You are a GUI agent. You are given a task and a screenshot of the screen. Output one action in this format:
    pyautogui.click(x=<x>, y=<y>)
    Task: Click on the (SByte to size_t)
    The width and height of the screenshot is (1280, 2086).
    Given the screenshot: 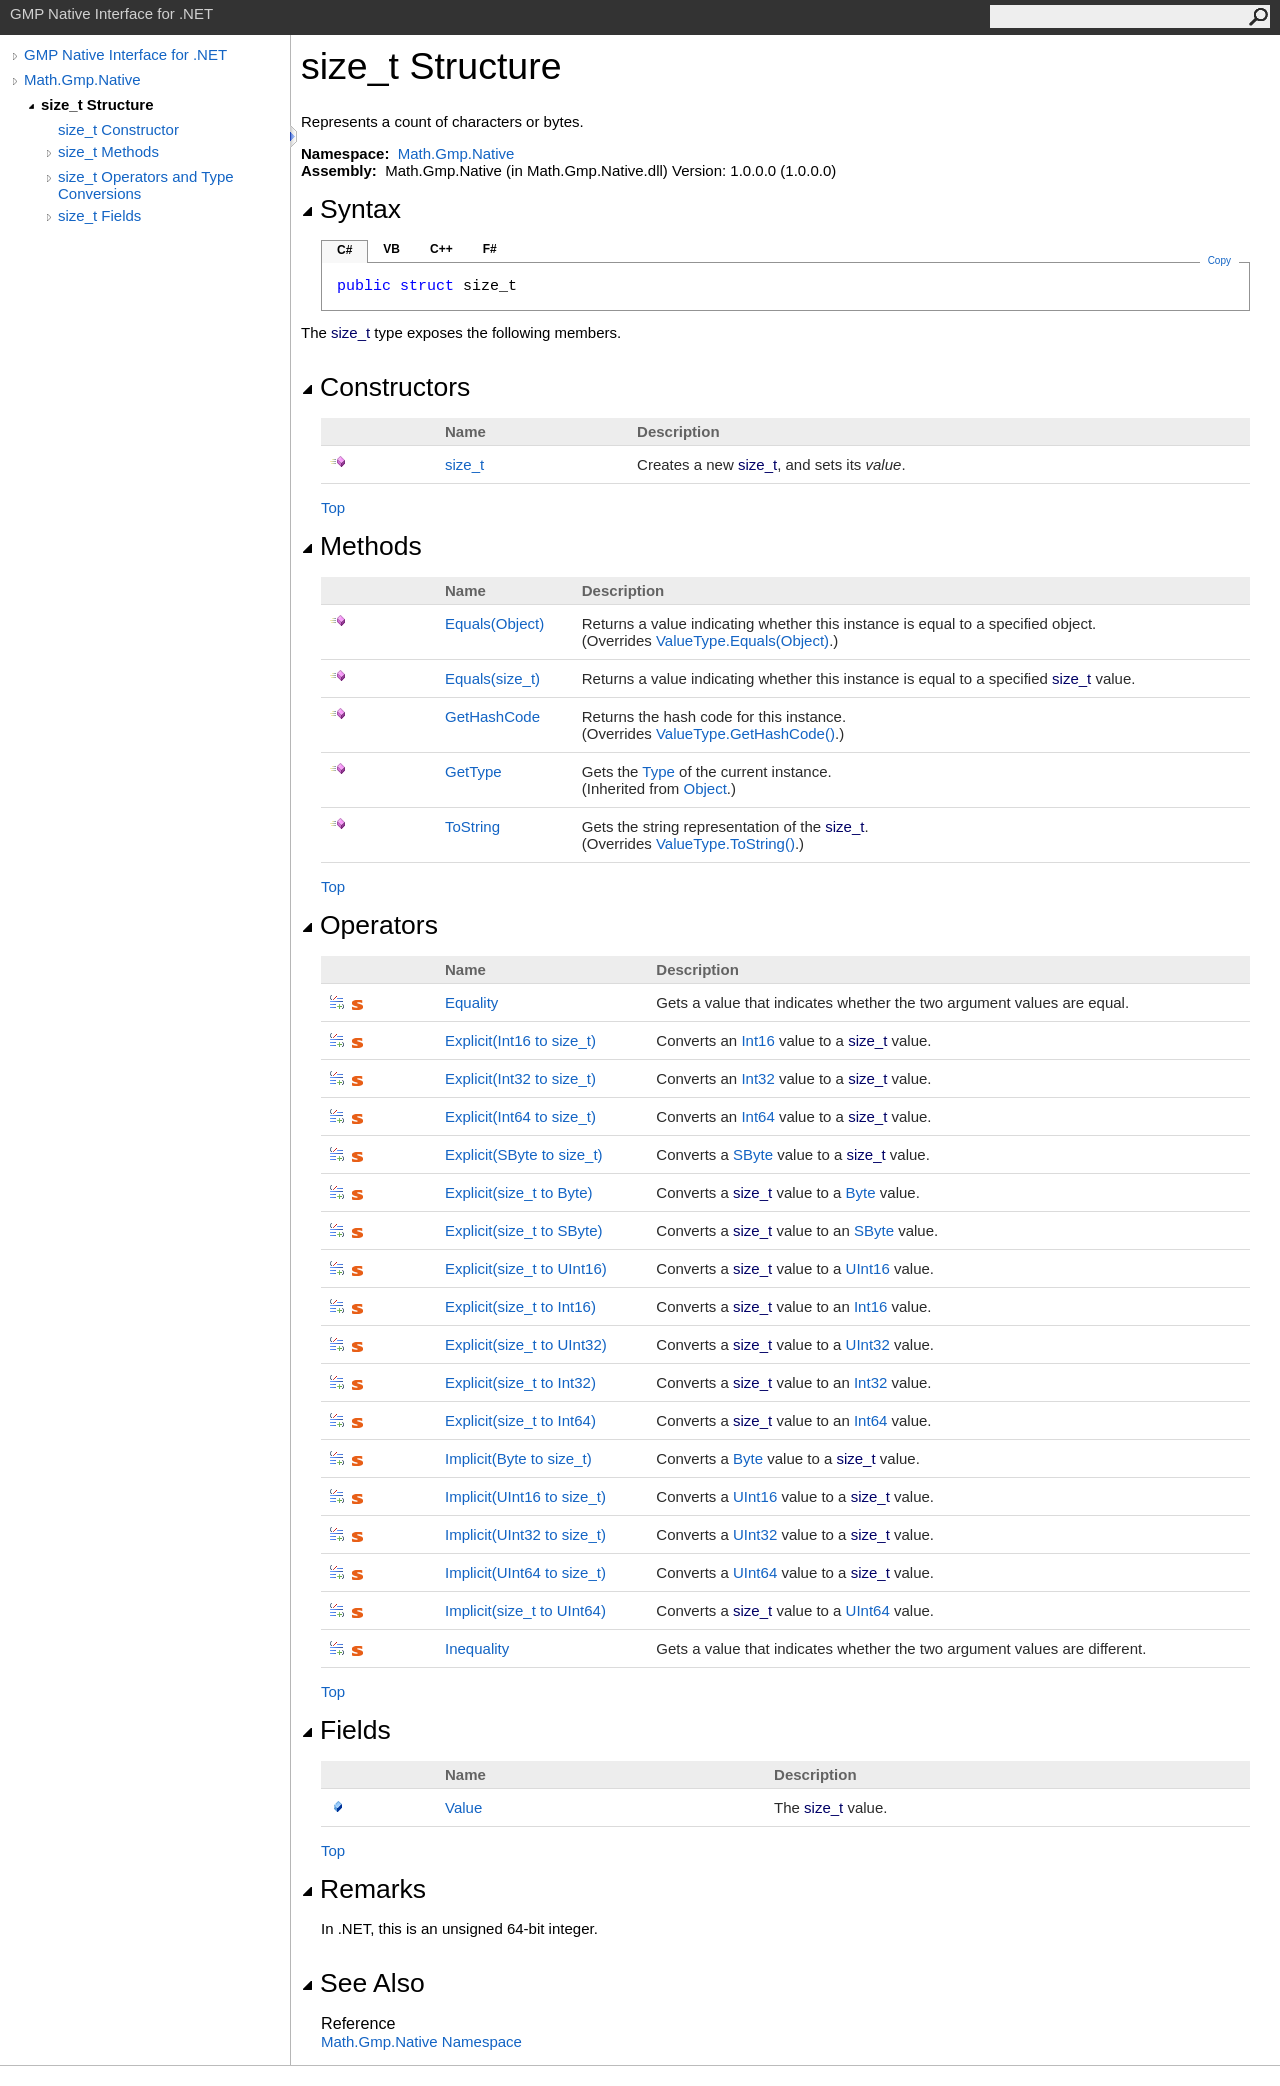 What is the action you would take?
    pyautogui.click(x=524, y=1154)
    